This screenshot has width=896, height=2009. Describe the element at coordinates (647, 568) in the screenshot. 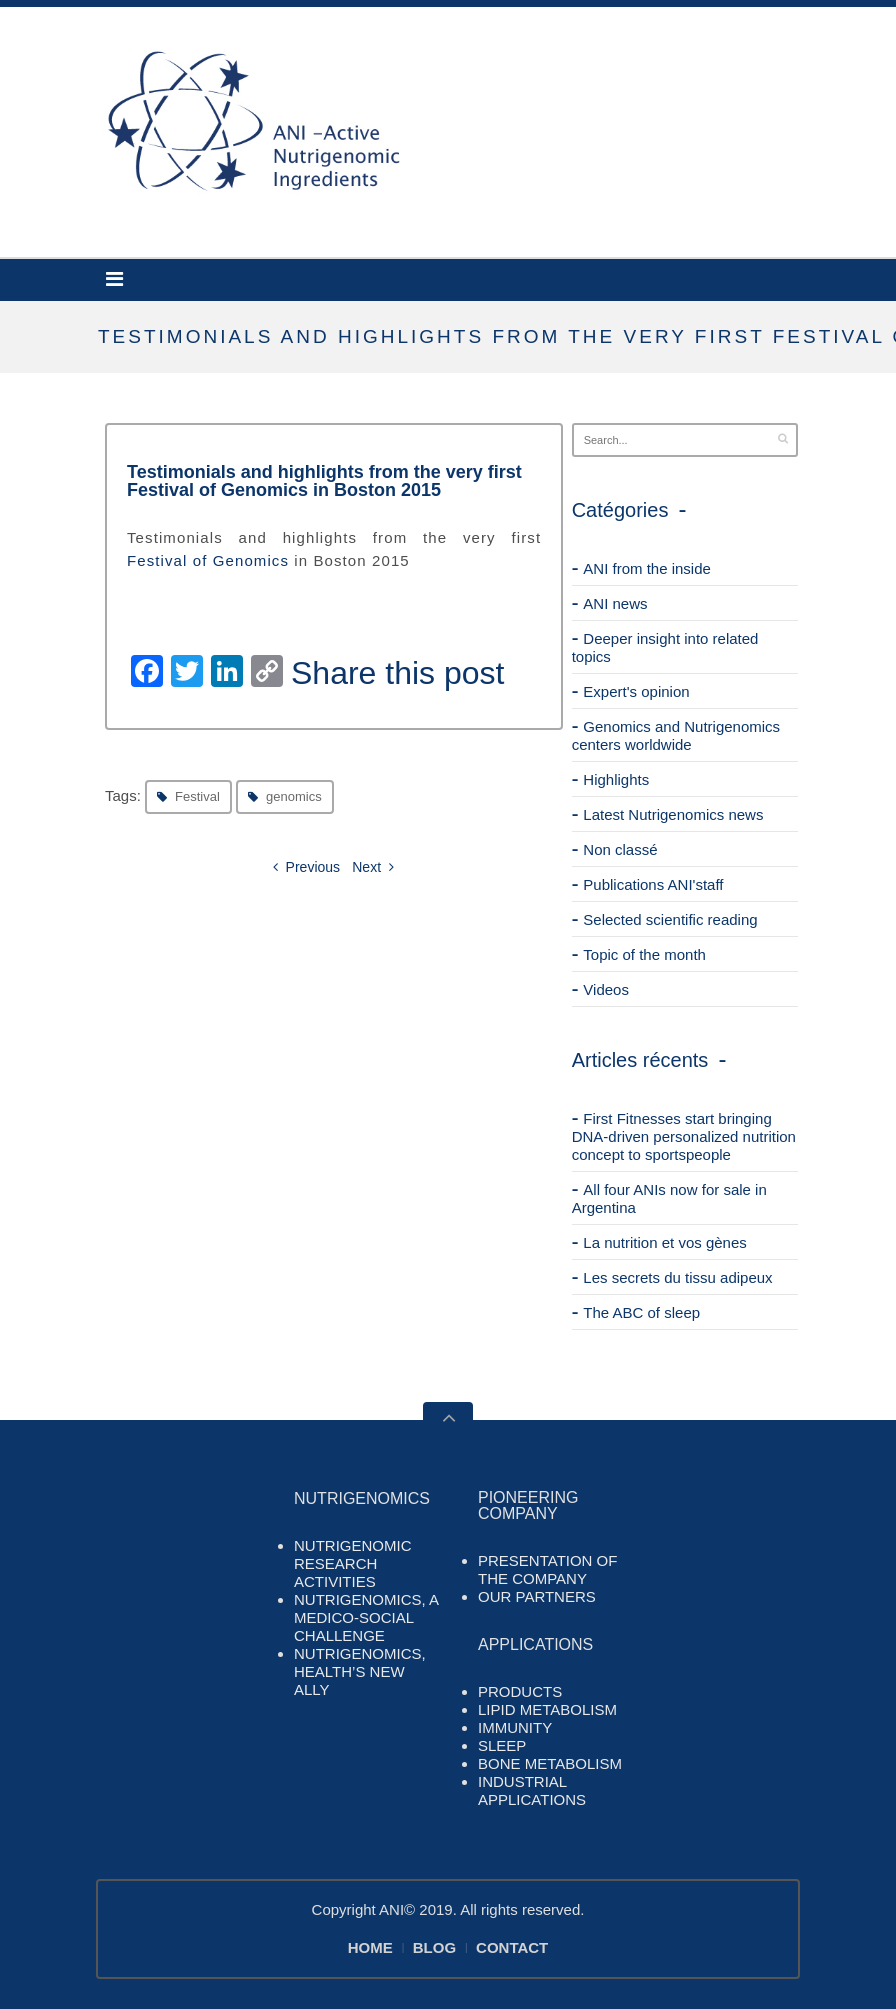

I see `ANI from the inside` at that location.